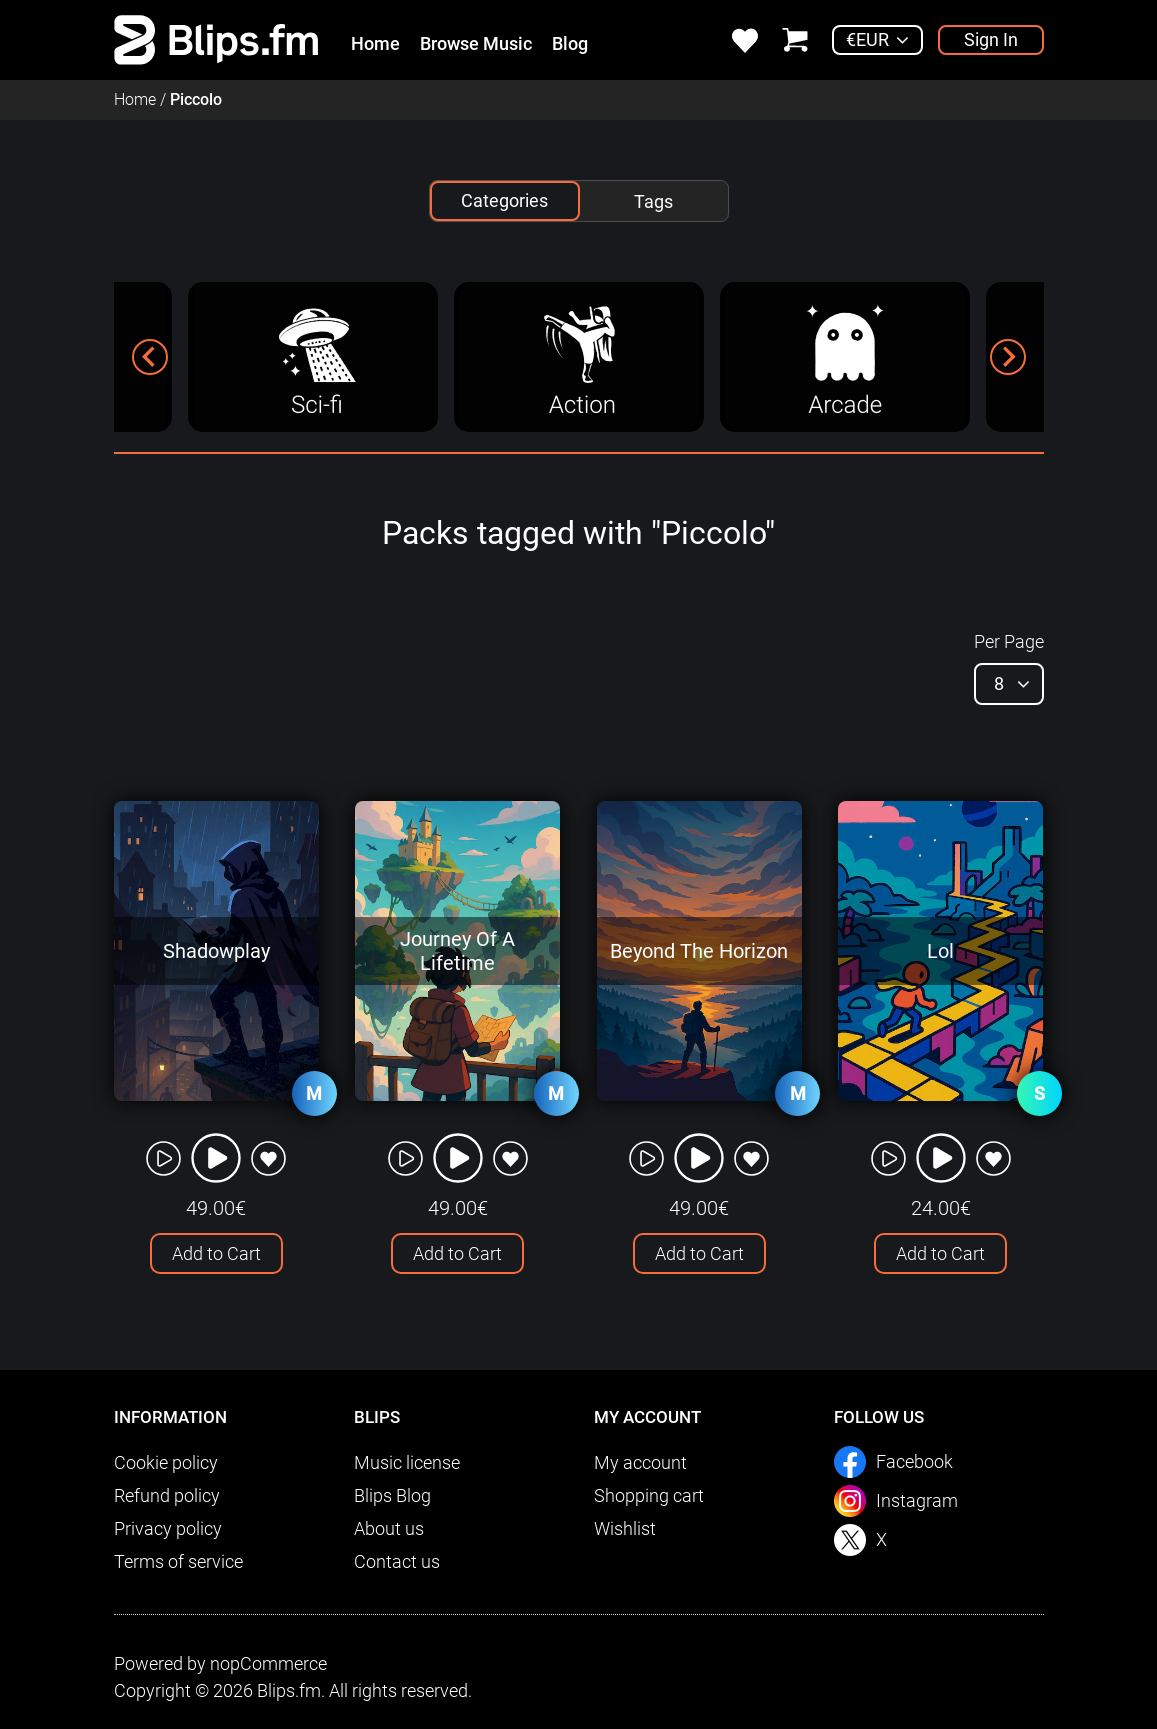 Image resolution: width=1157 pixels, height=1729 pixels. Describe the element at coordinates (867, 39) in the screenshot. I see `€EUR` at that location.